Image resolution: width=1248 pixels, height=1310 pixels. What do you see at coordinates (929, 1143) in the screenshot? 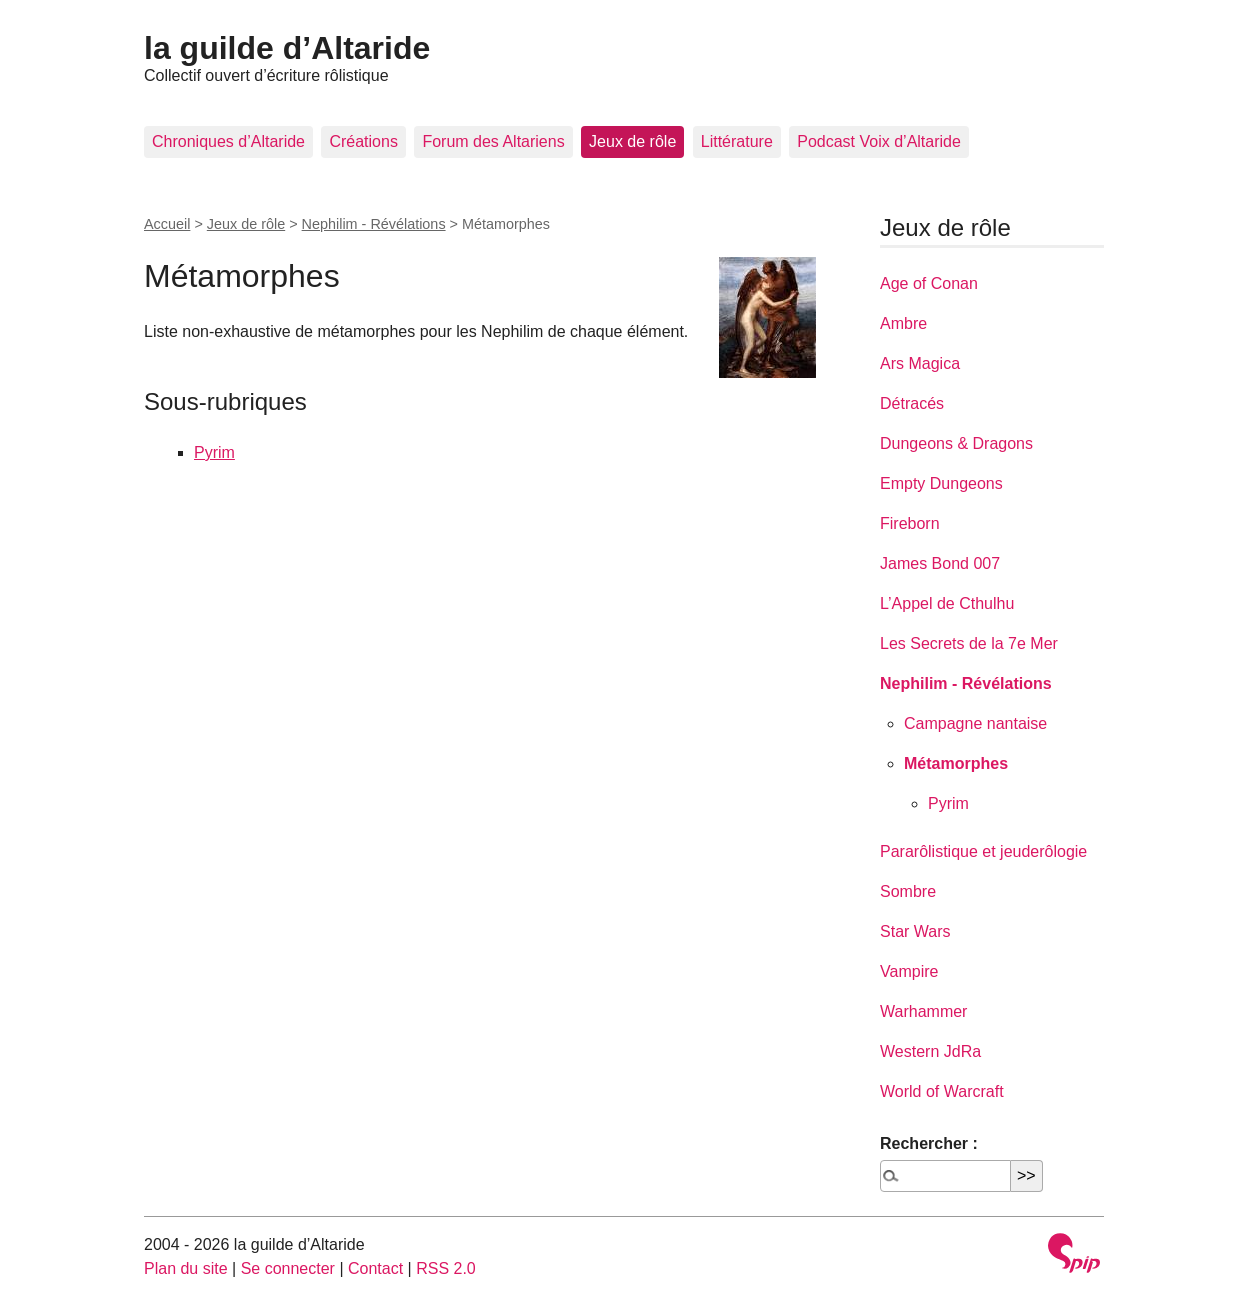
I see `Rechercher :` at bounding box center [929, 1143].